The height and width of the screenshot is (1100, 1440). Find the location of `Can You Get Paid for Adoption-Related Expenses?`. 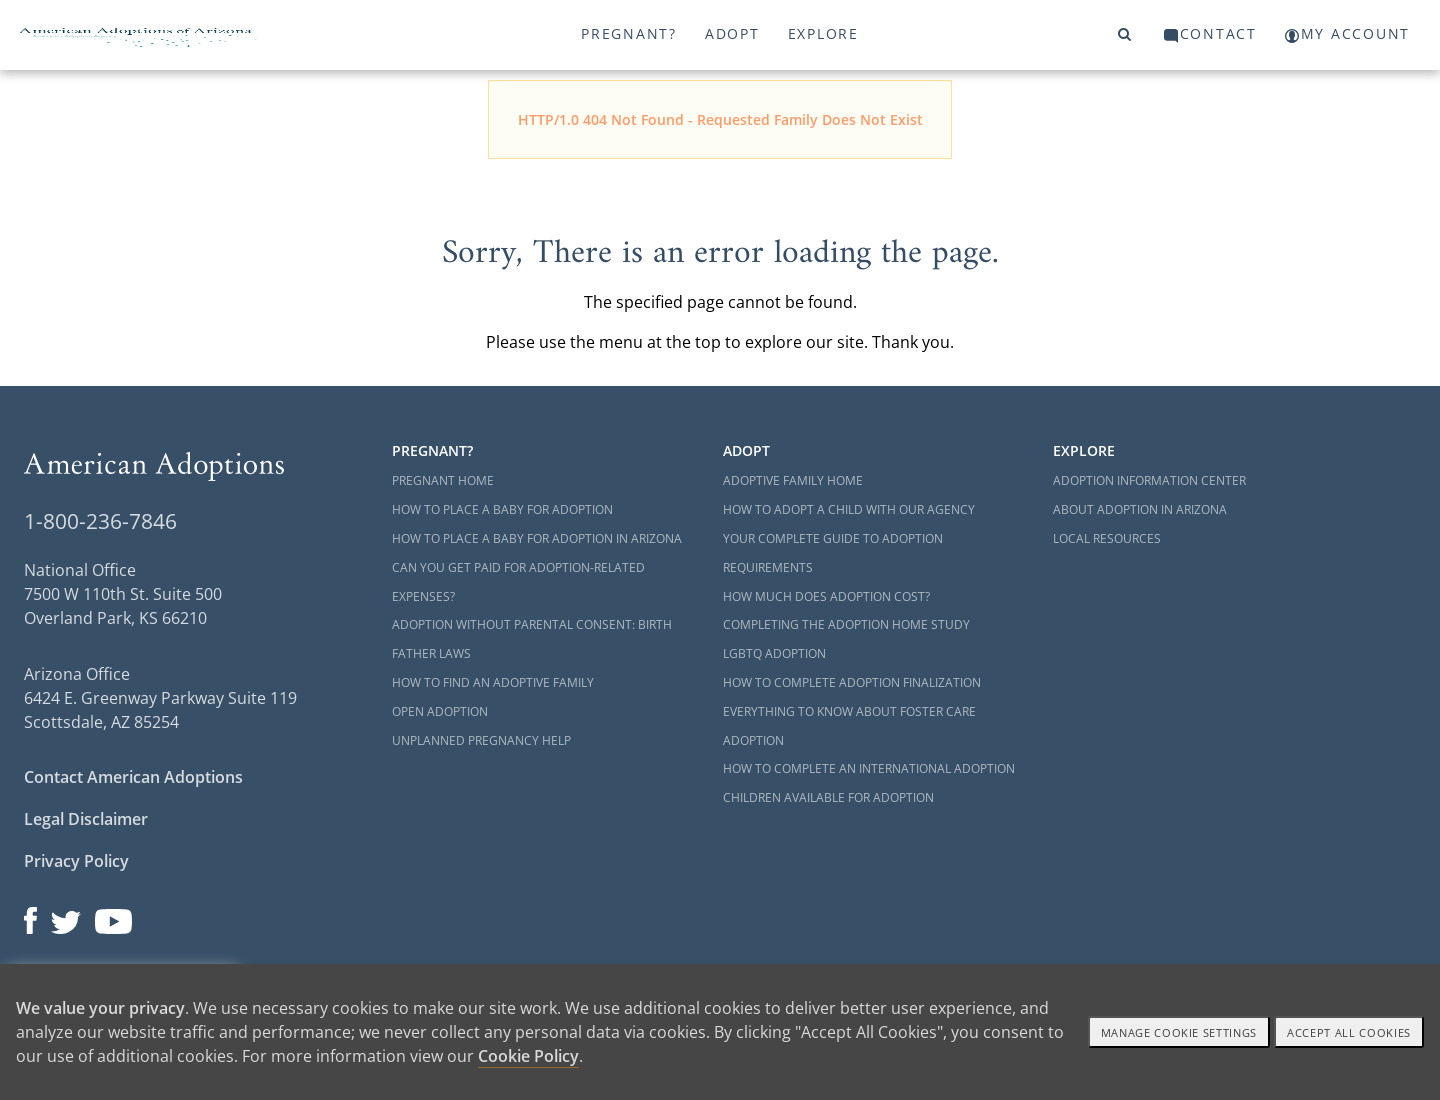

Can You Get Paid for Adoption-Related Expenses? is located at coordinates (518, 582).